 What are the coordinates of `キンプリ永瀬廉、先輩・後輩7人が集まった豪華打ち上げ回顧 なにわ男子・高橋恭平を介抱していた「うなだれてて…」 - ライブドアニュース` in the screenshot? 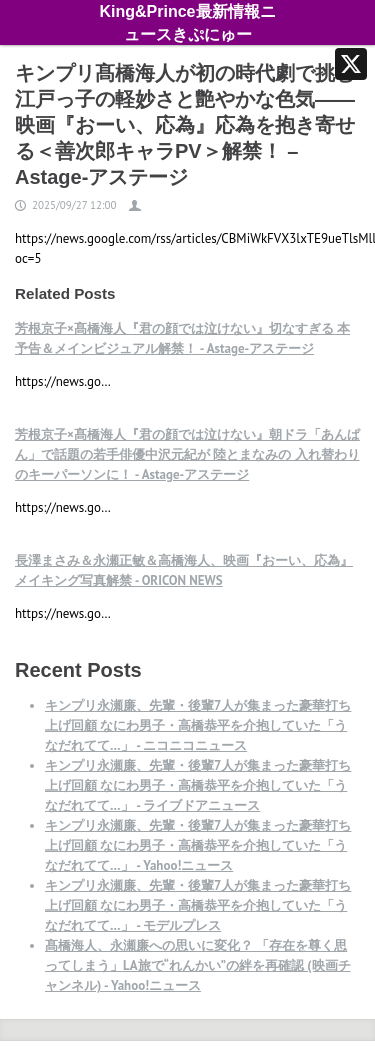 It's located at (198, 785).